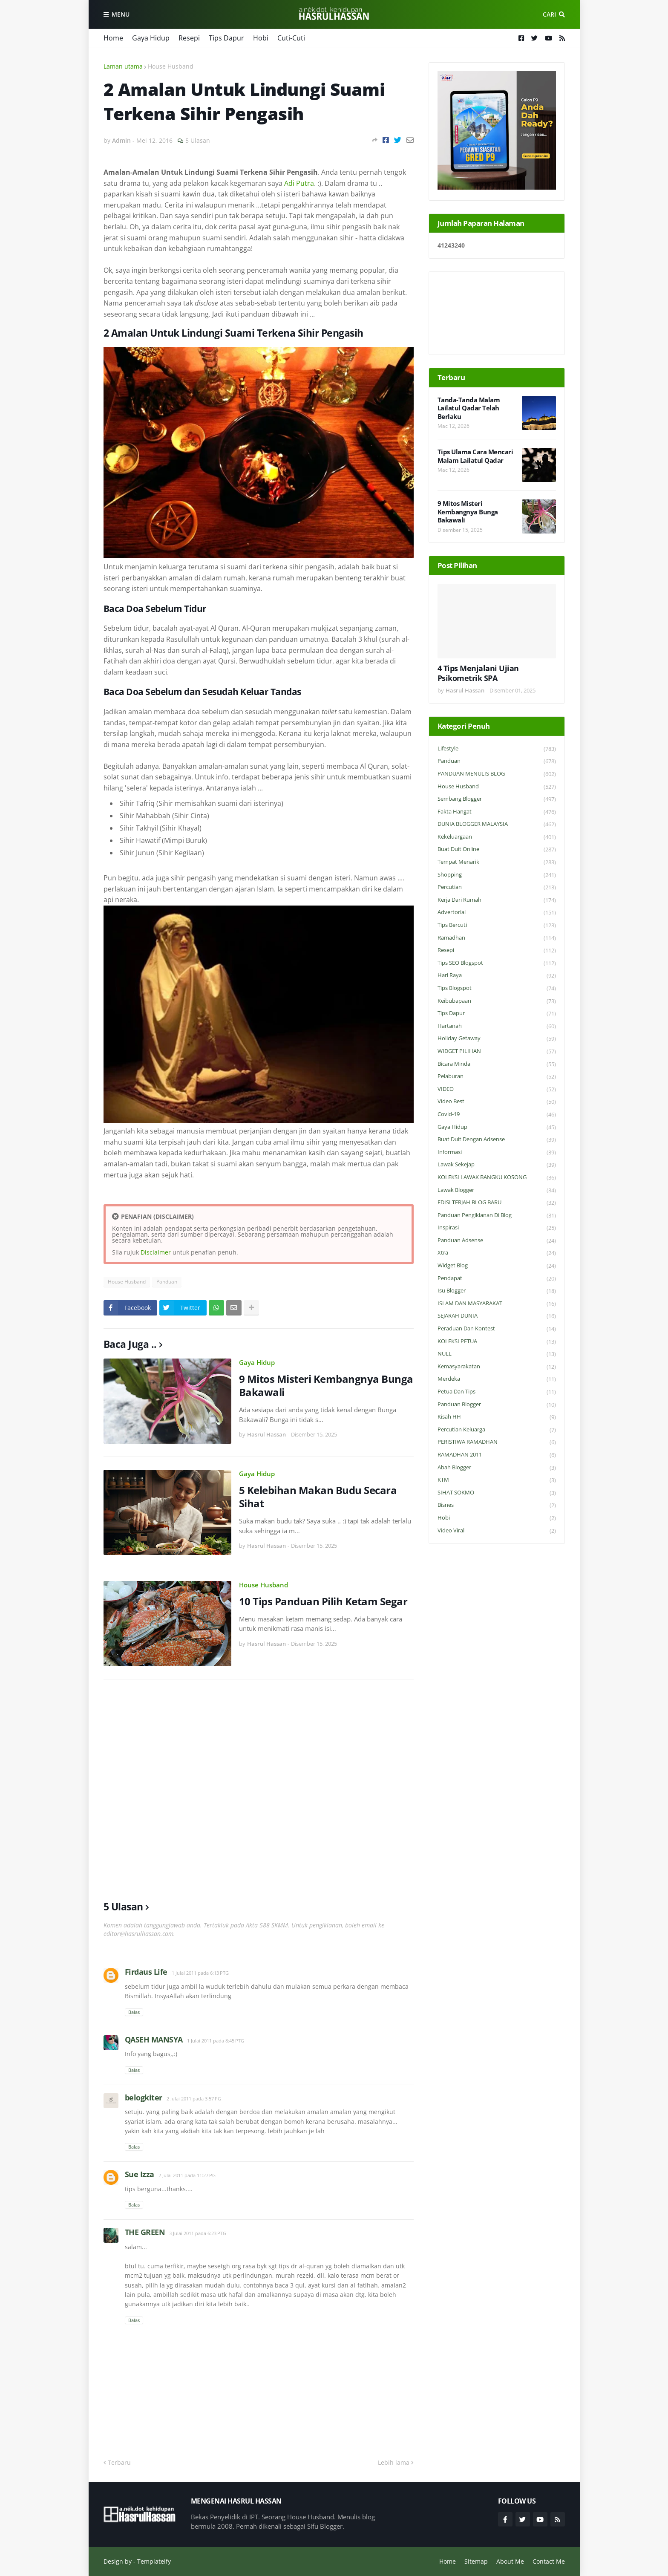  Describe the element at coordinates (151, 38) in the screenshot. I see `Gaya Hidup` at that location.